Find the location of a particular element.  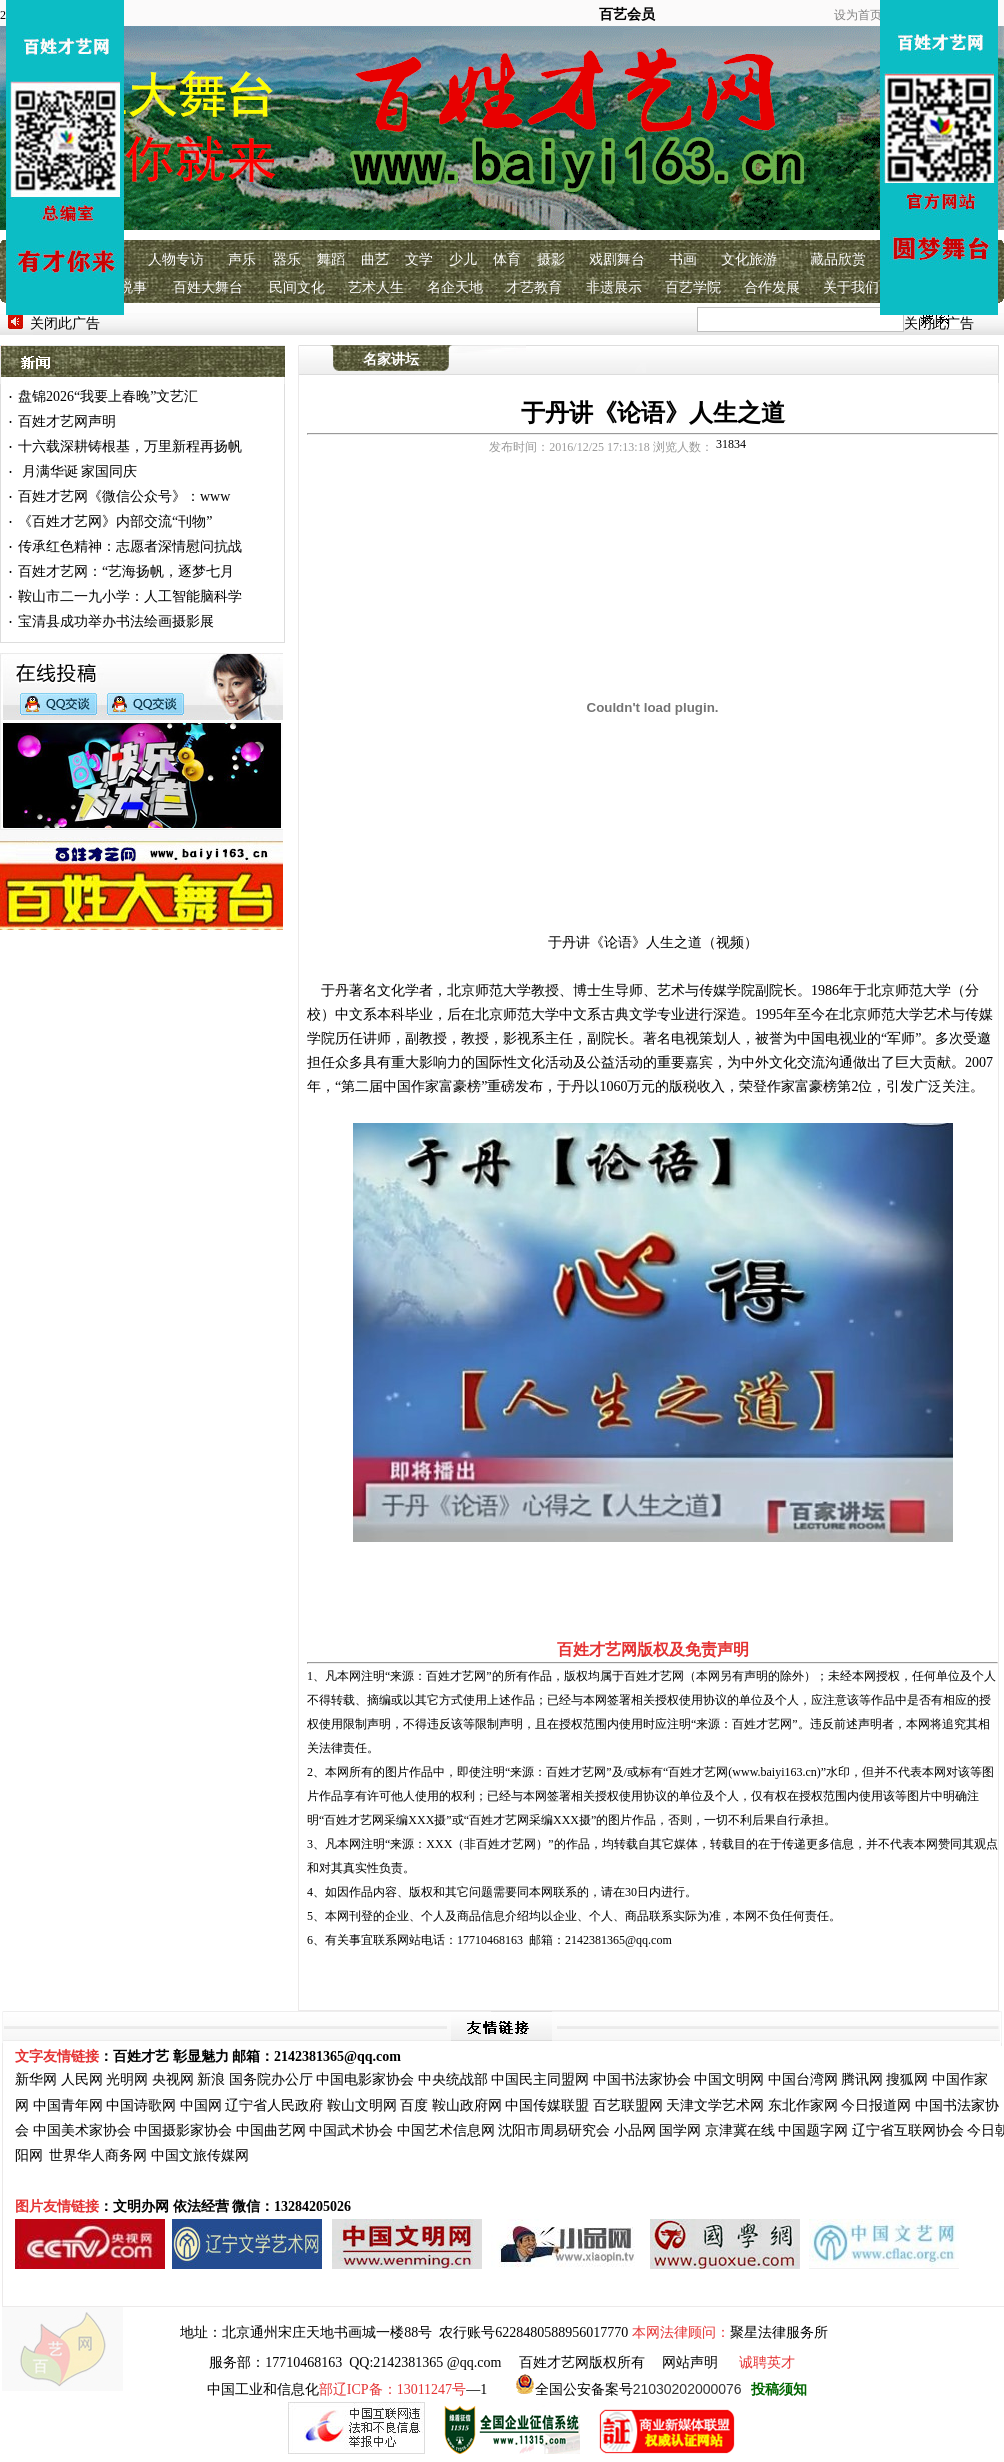

体育 is located at coordinates (507, 259).